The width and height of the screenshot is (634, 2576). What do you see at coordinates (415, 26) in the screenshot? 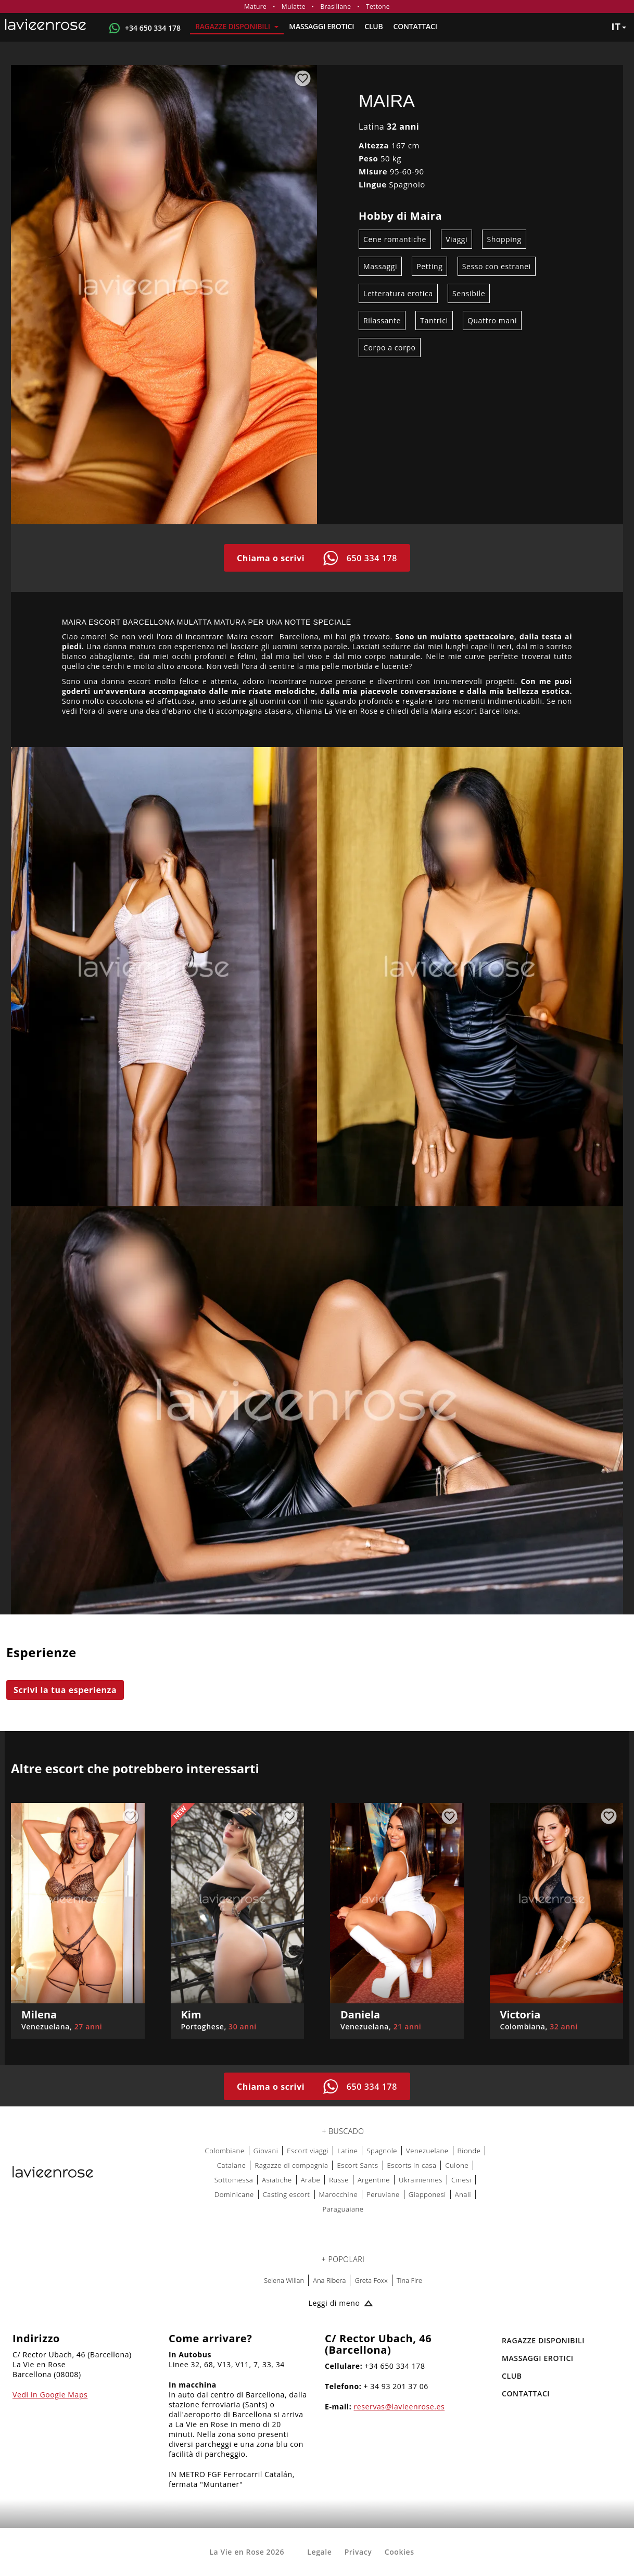
I see `Contattaci` at bounding box center [415, 26].